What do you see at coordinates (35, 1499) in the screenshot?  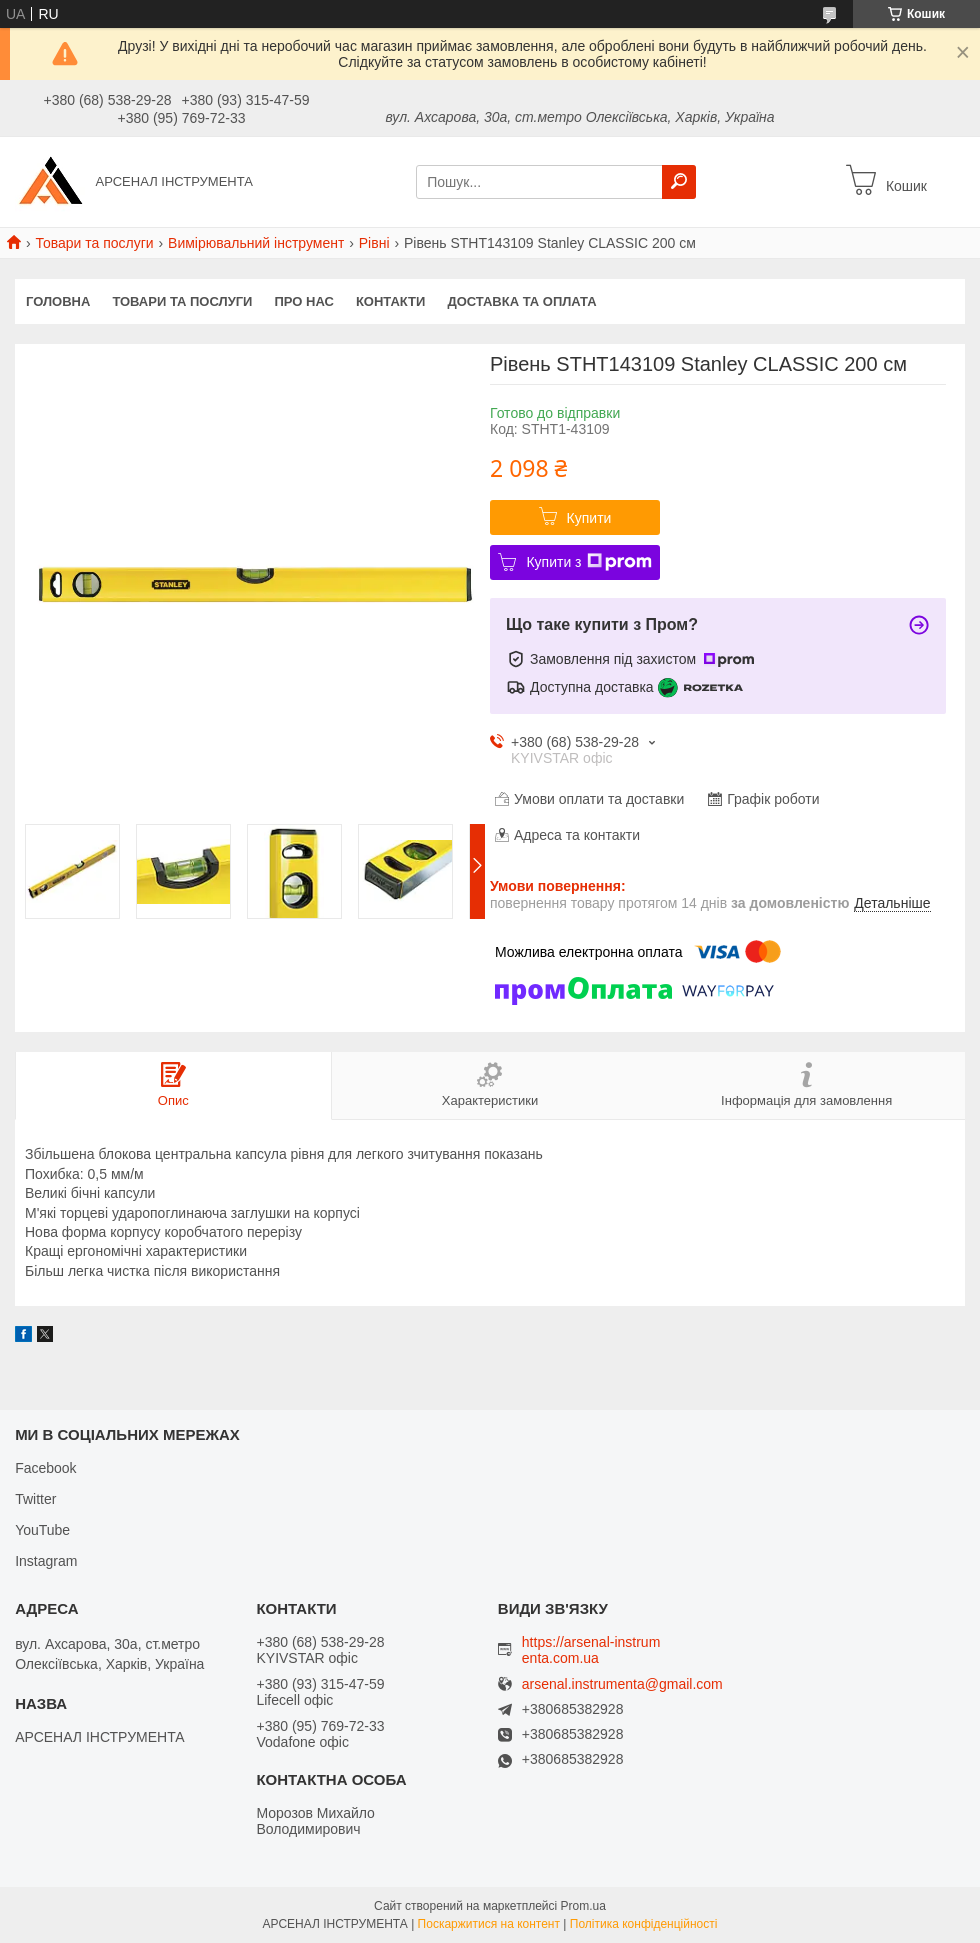 I see `Twitter` at bounding box center [35, 1499].